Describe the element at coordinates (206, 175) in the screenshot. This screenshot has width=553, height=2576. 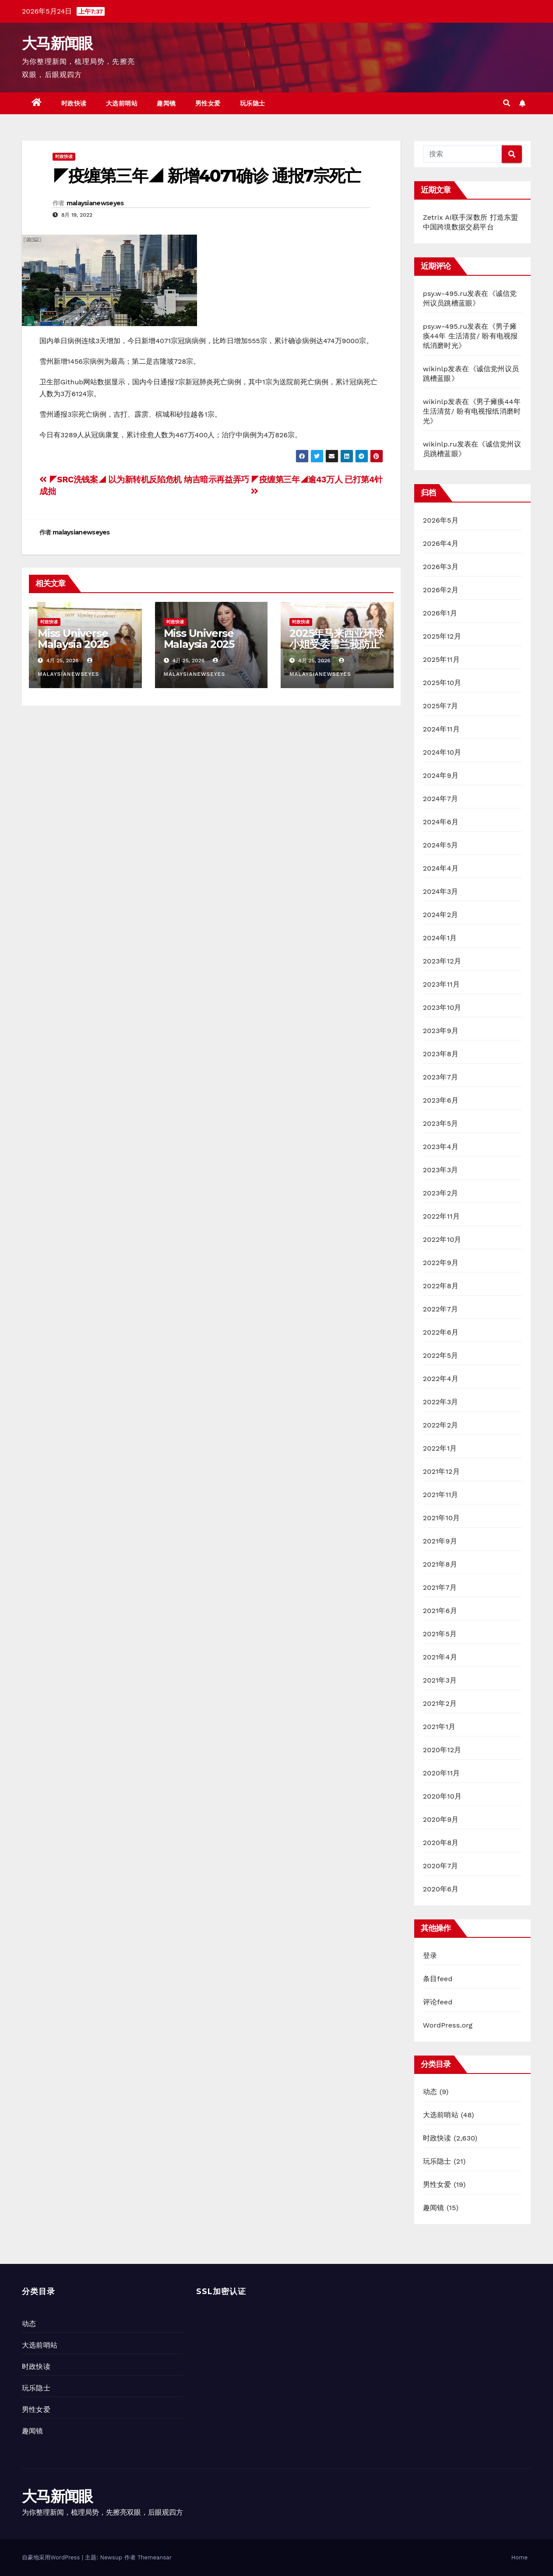
I see `◤疫缠第三年◢ 新增4071确诊 通报7宗死亡` at that location.